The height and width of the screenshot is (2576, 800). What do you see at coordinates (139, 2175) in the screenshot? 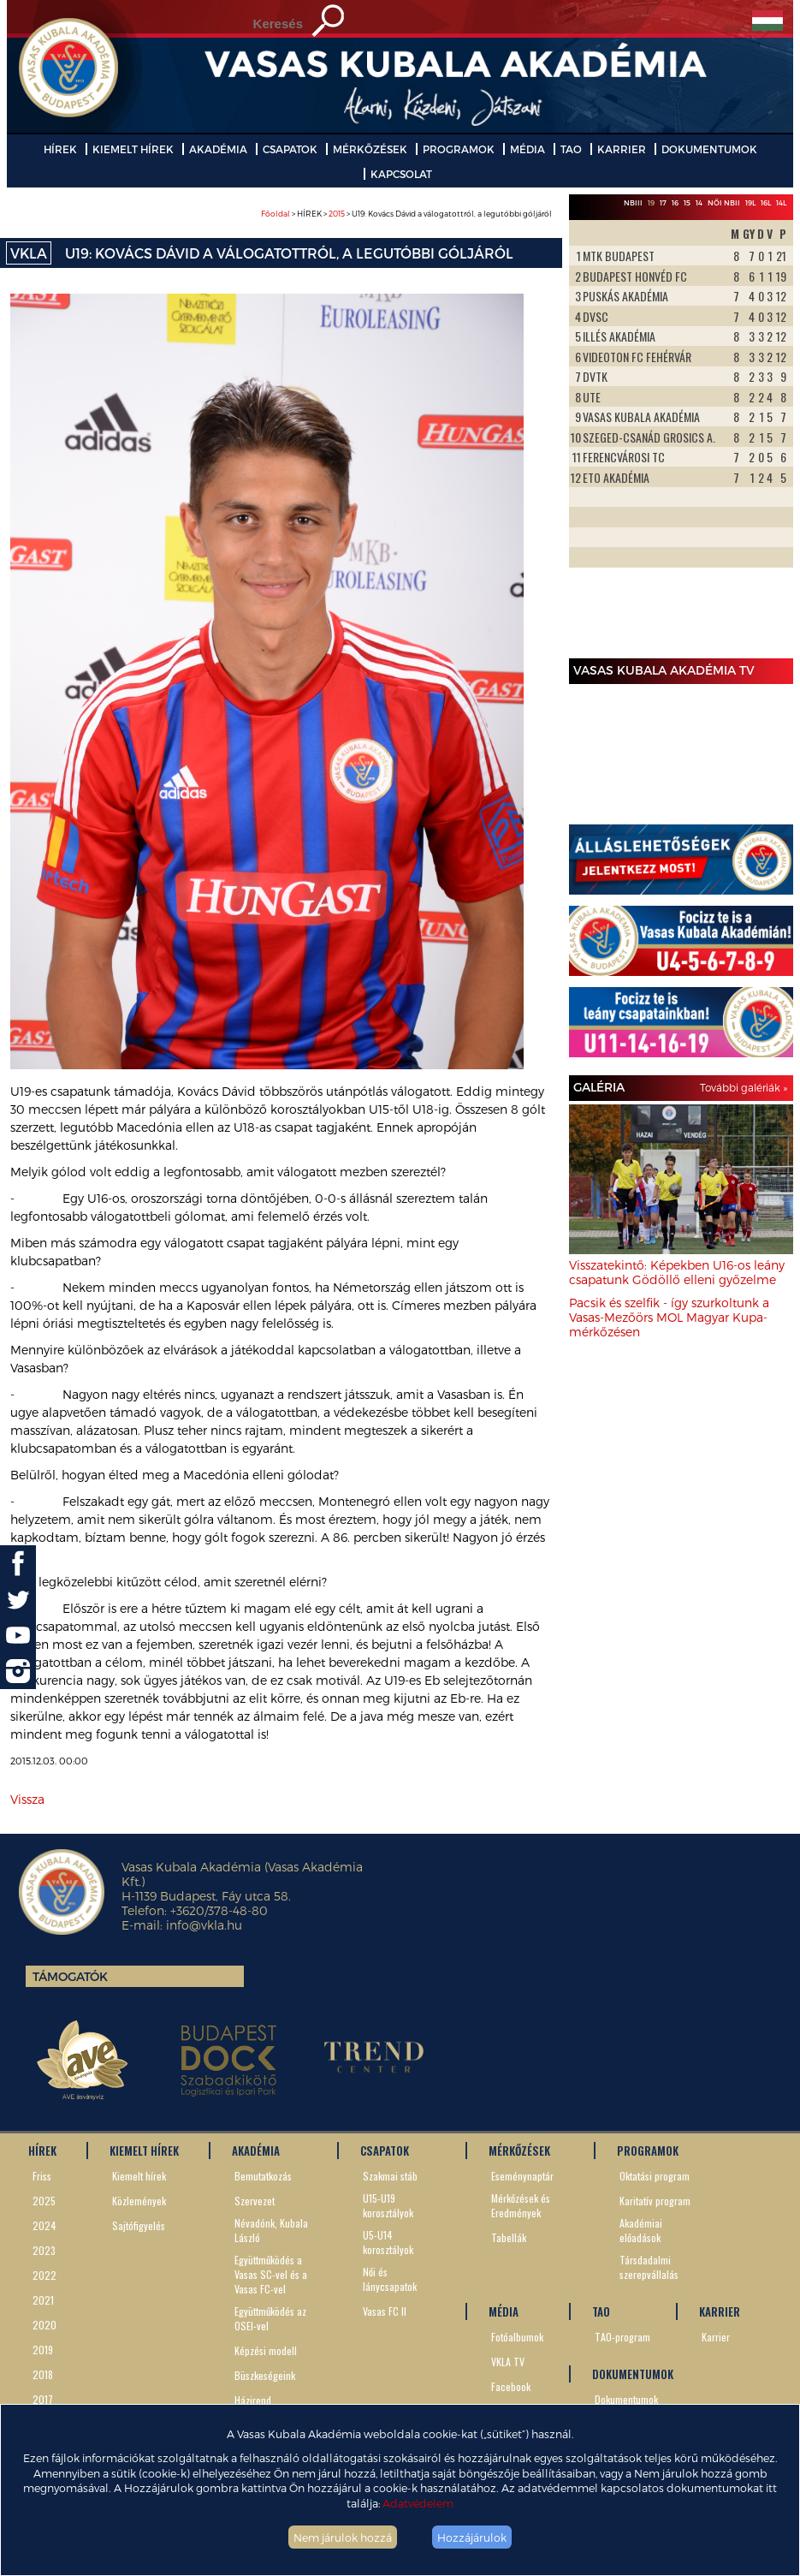
I see `Kiemelt hírek` at bounding box center [139, 2175].